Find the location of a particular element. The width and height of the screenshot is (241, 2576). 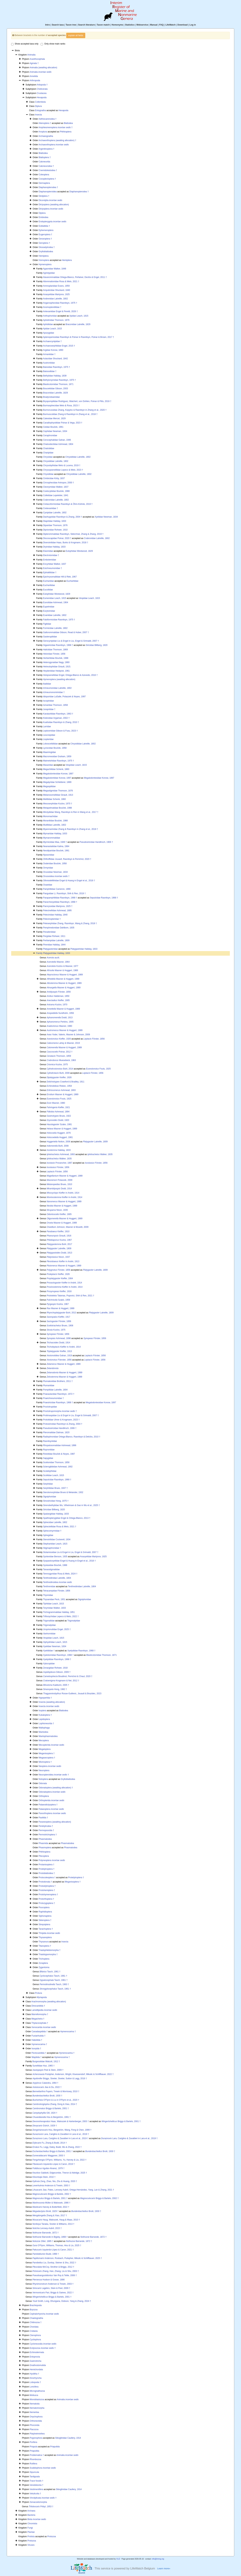

Platygastridae Haliday, 1833 is located at coordinates (84, 949).